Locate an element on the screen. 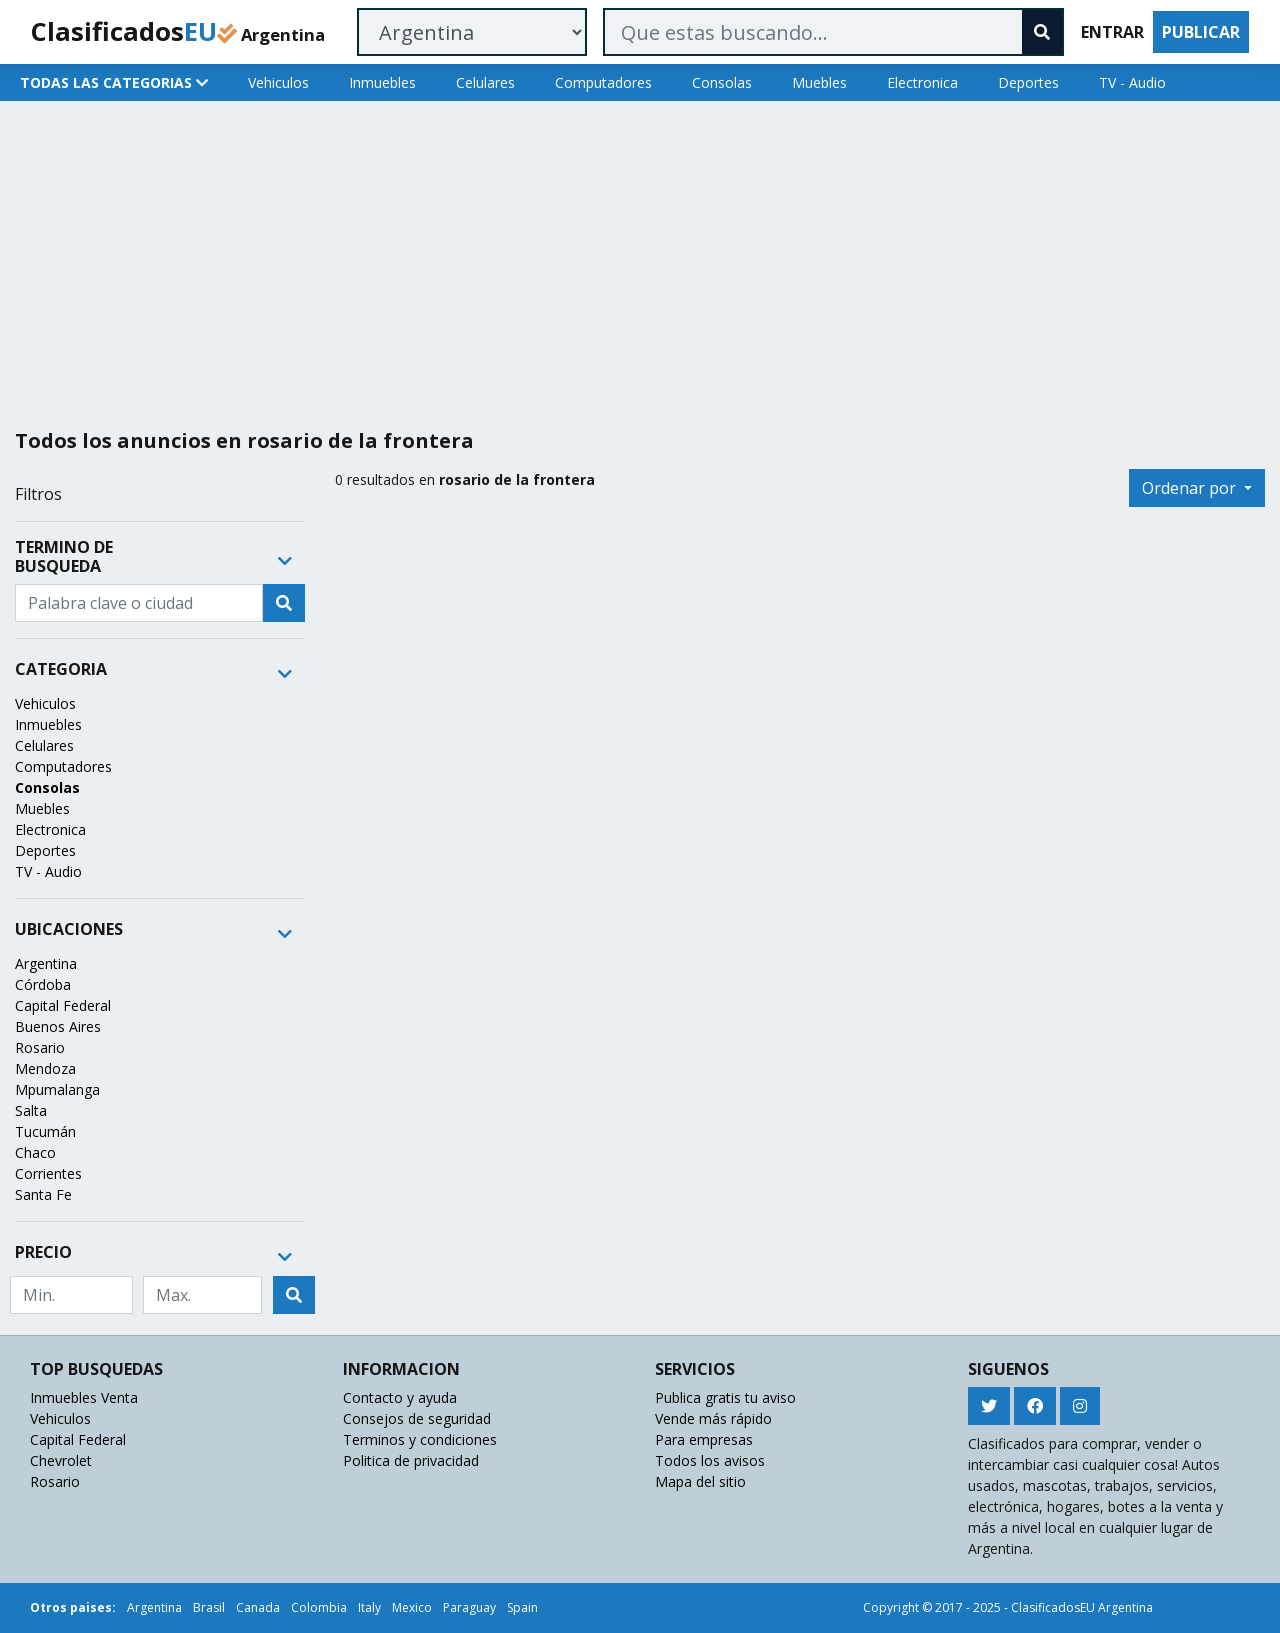 The height and width of the screenshot is (1633, 1280). ENTRAR is located at coordinates (1112, 32).